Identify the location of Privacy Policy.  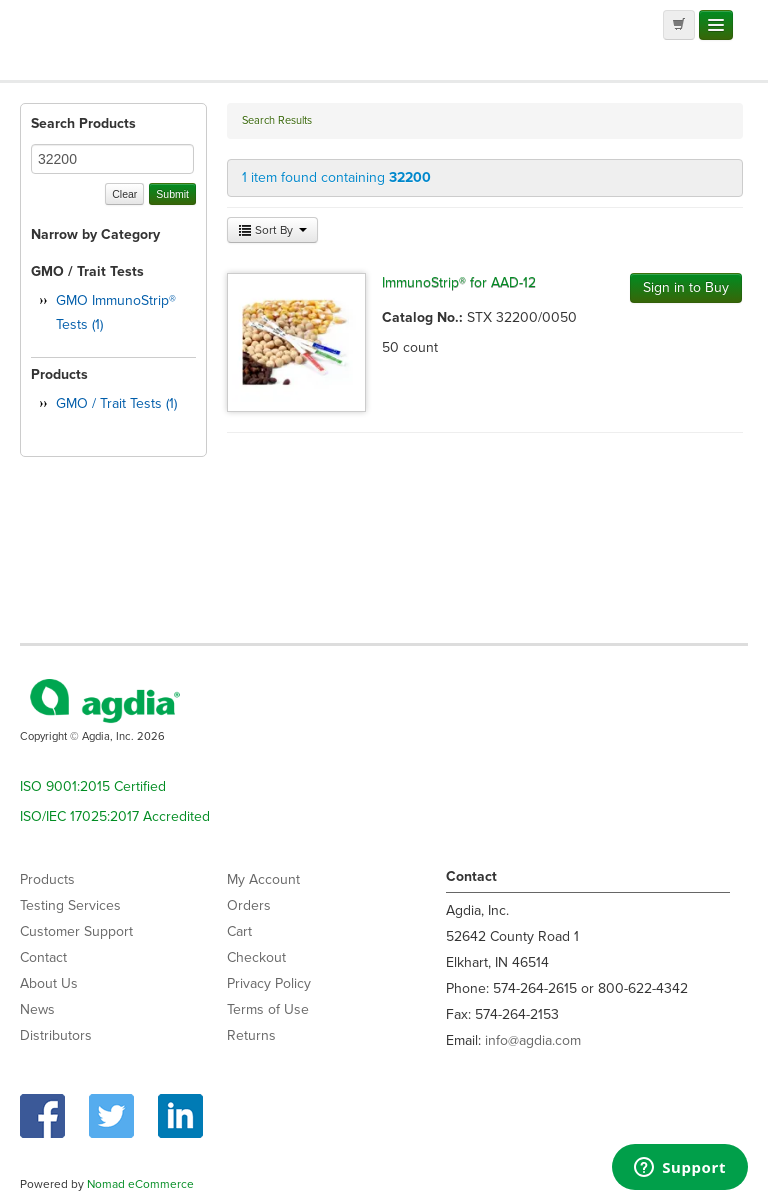
(269, 983).